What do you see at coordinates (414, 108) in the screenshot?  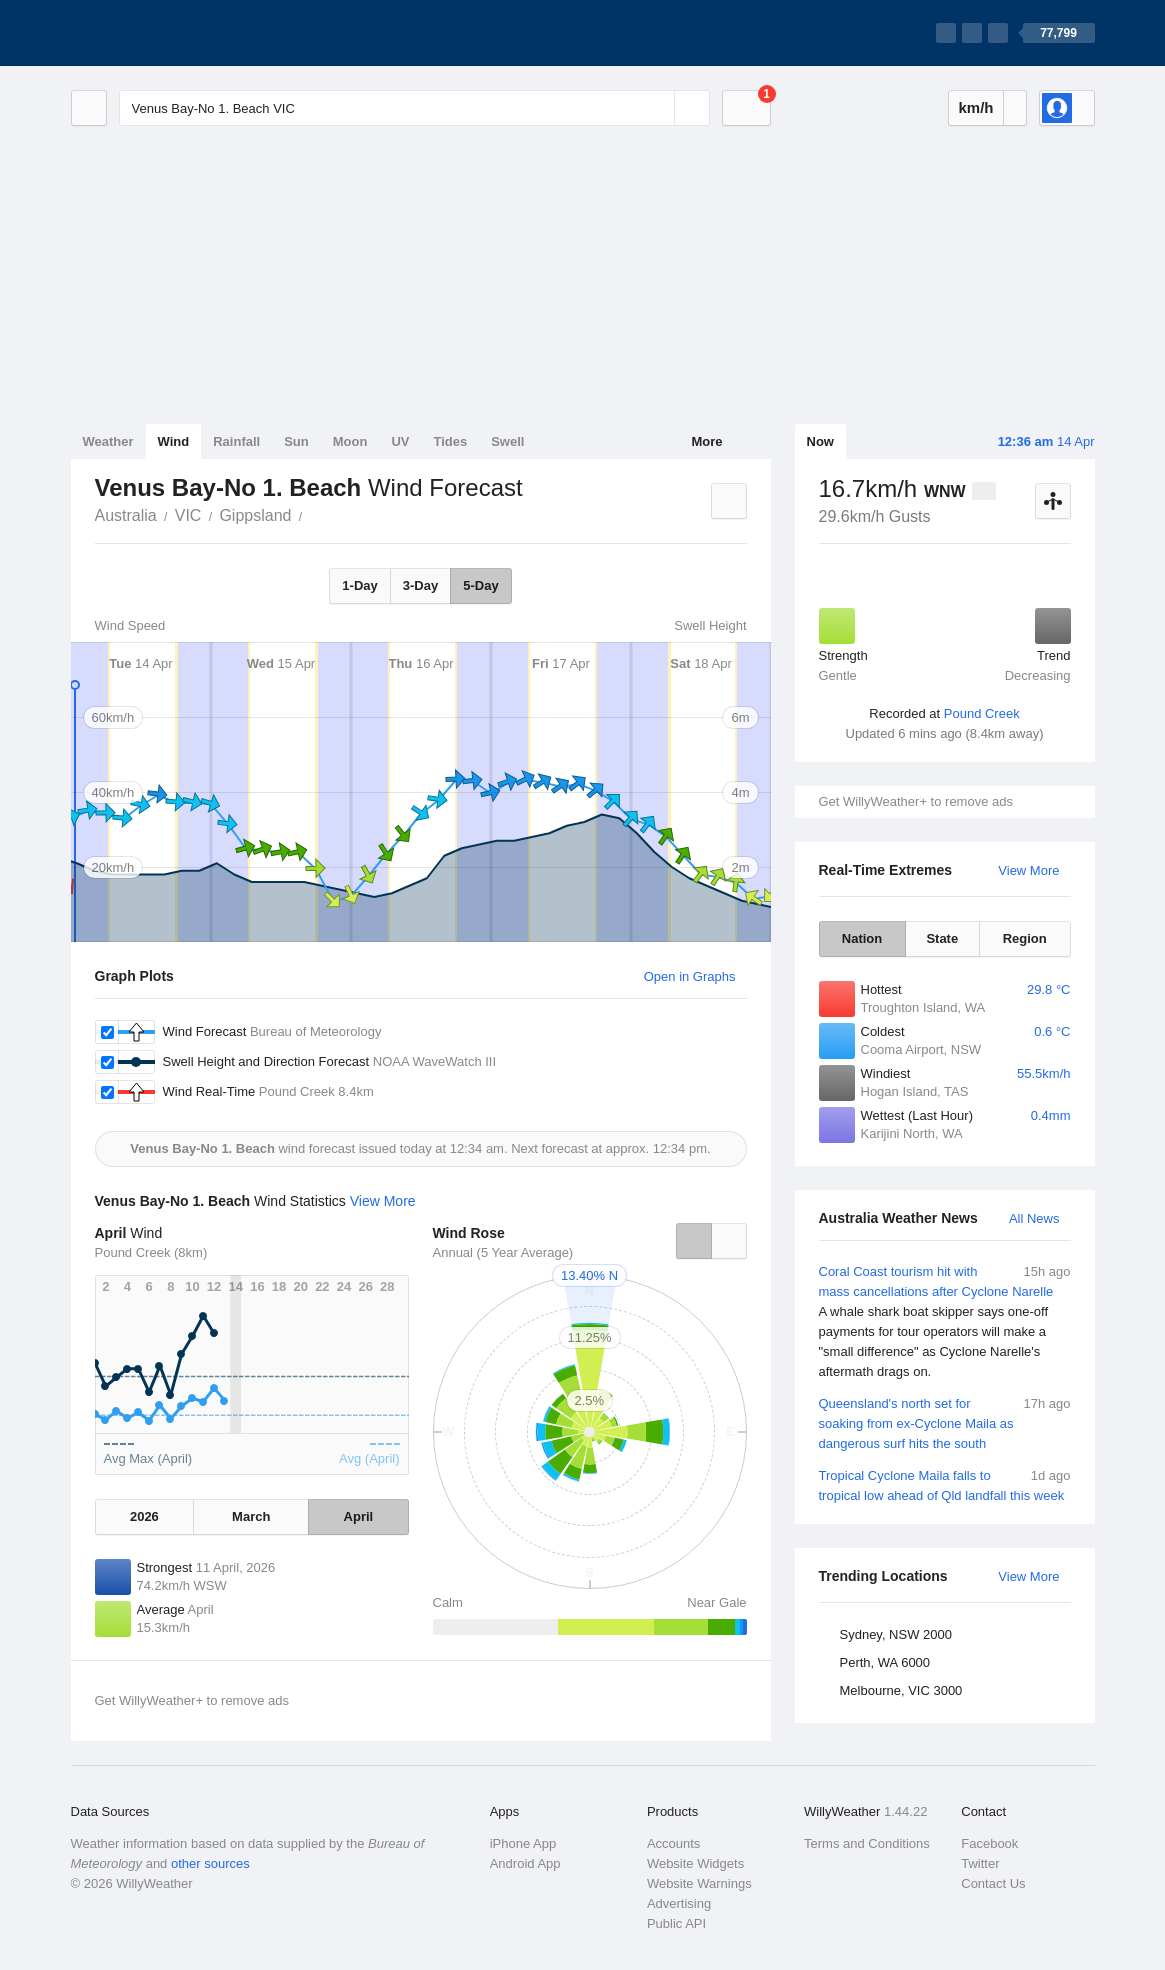 I see `[Enter Location or Postcode]` at bounding box center [414, 108].